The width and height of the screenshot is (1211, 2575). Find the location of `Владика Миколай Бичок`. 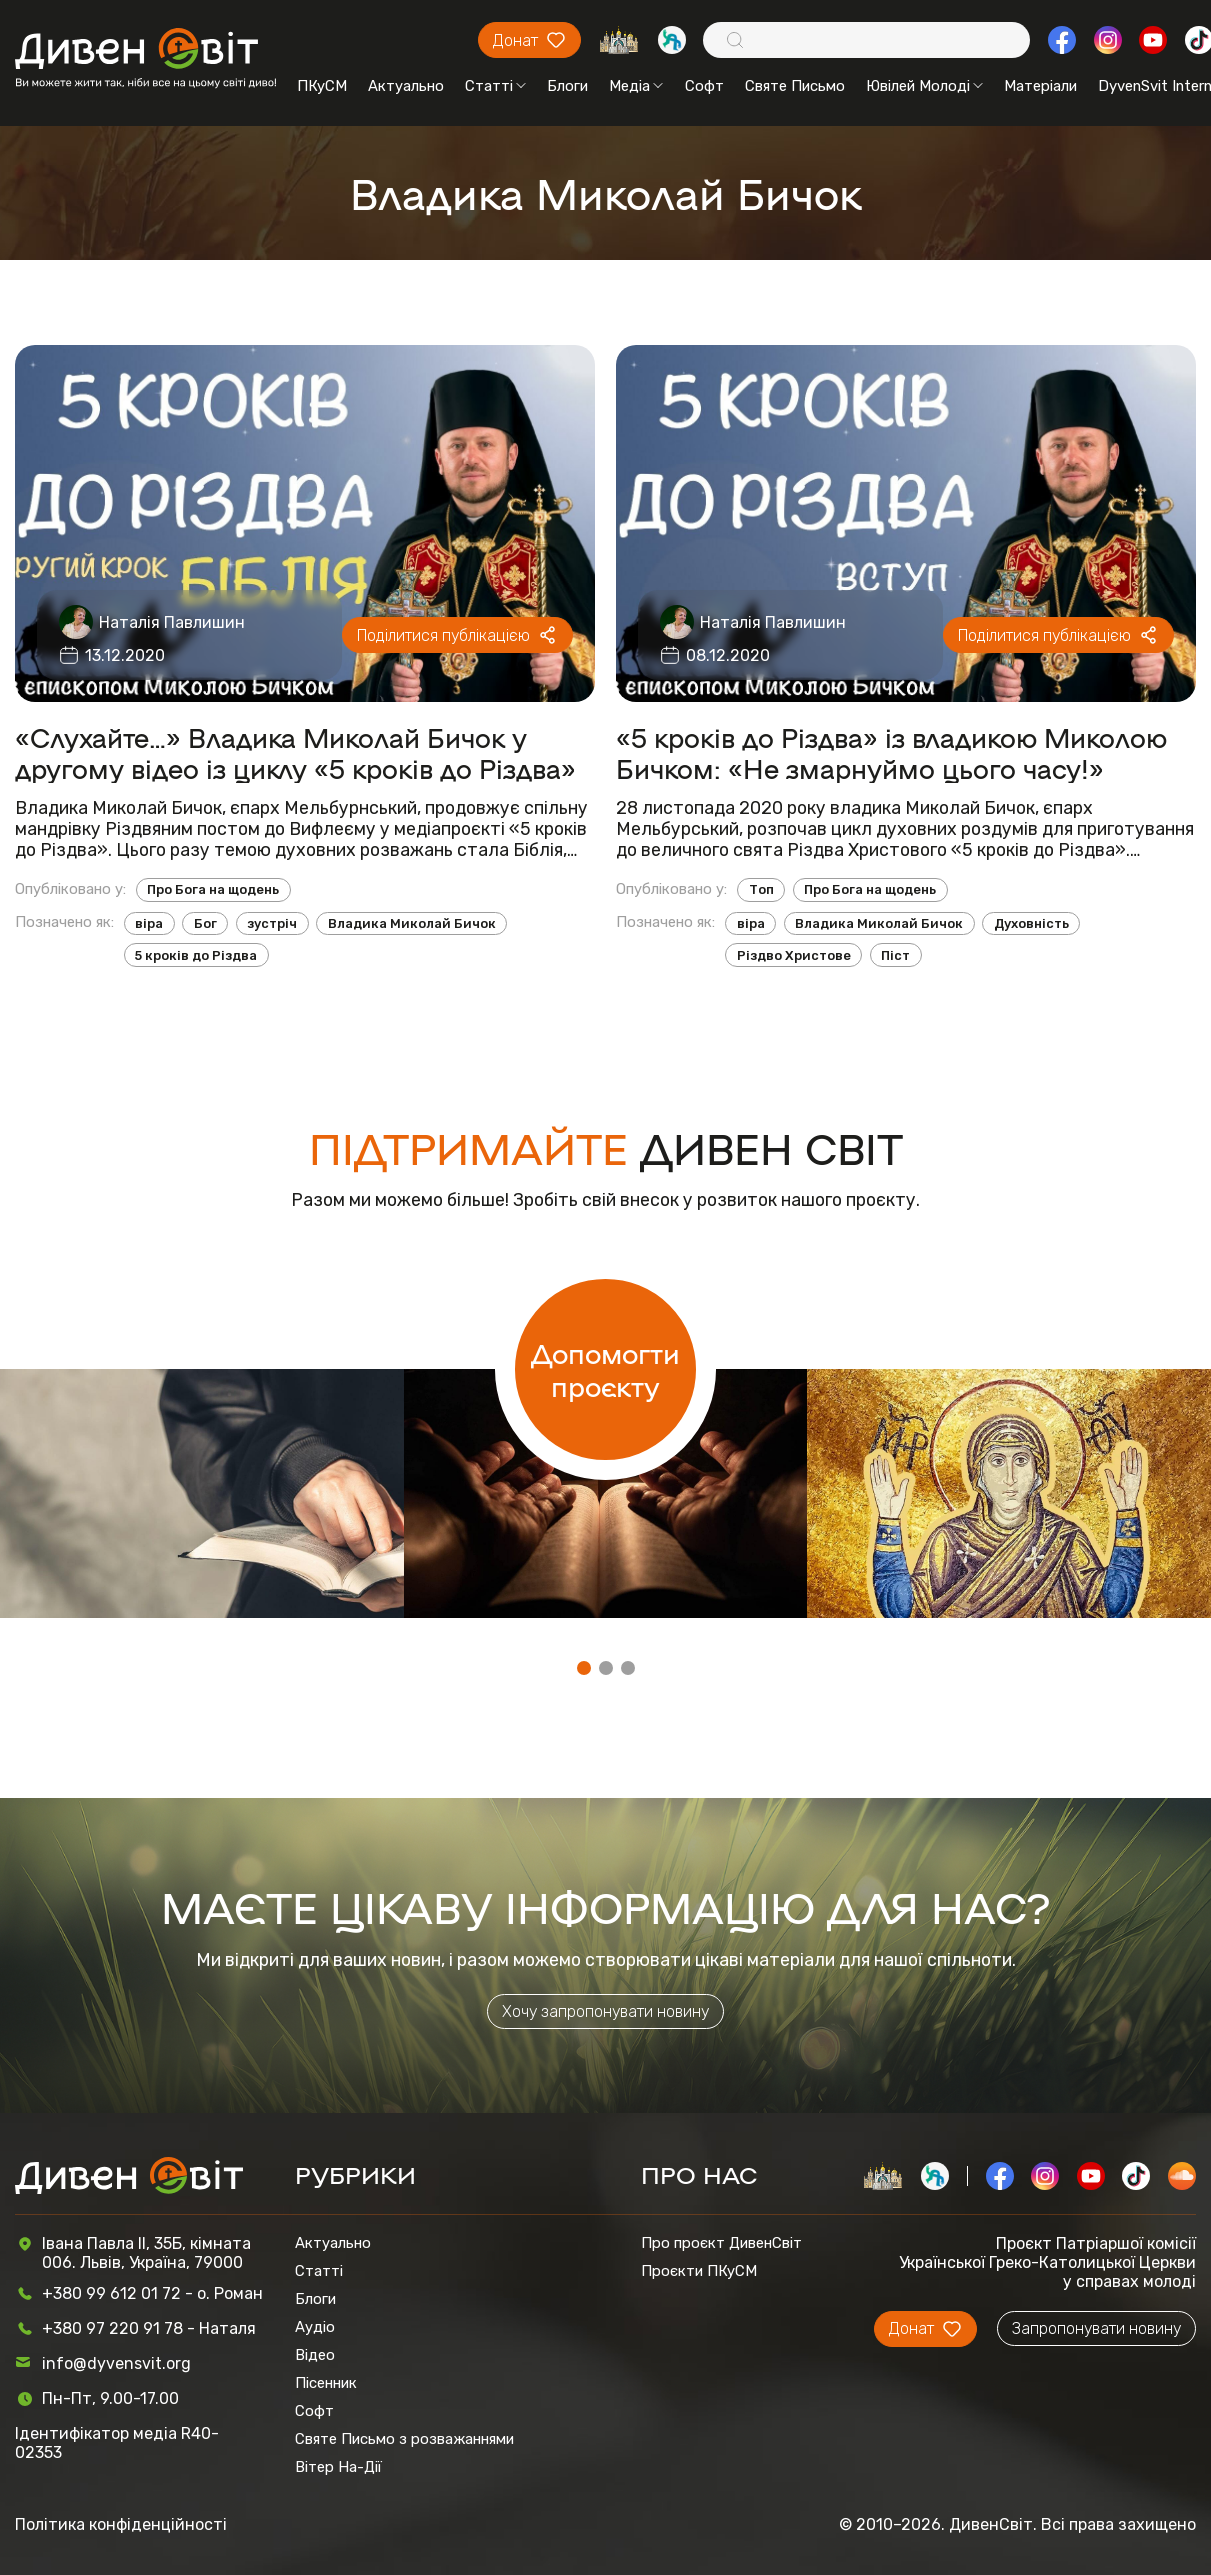

Владика Миколай Бичок is located at coordinates (412, 923).